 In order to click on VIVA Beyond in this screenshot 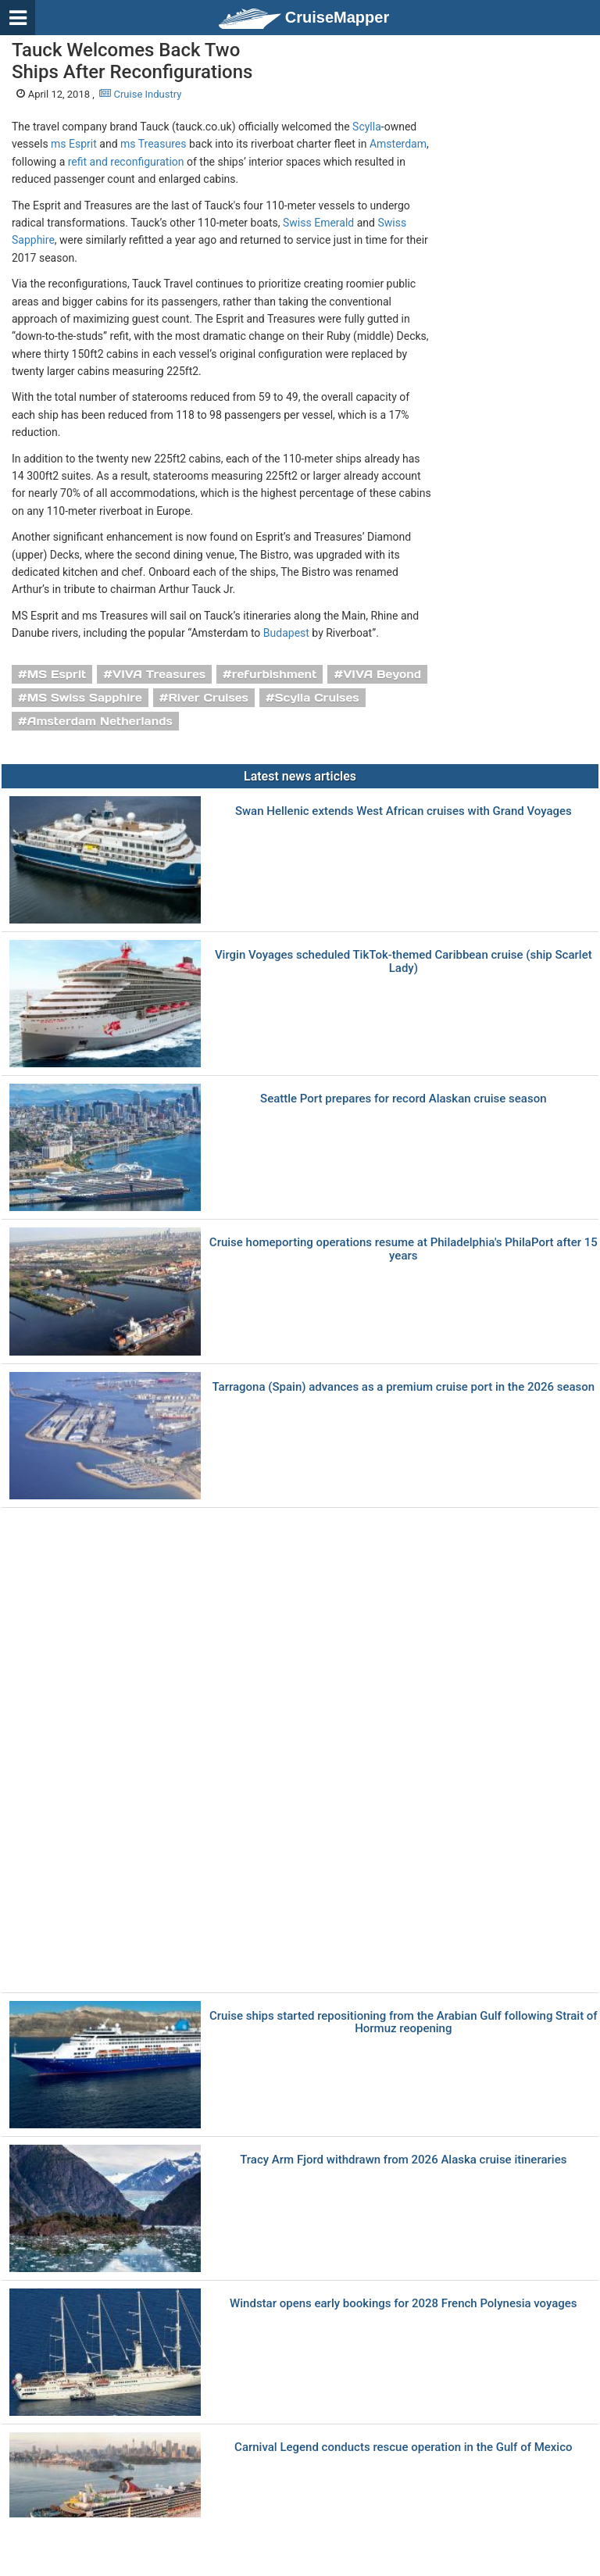, I will do `click(382, 674)`.